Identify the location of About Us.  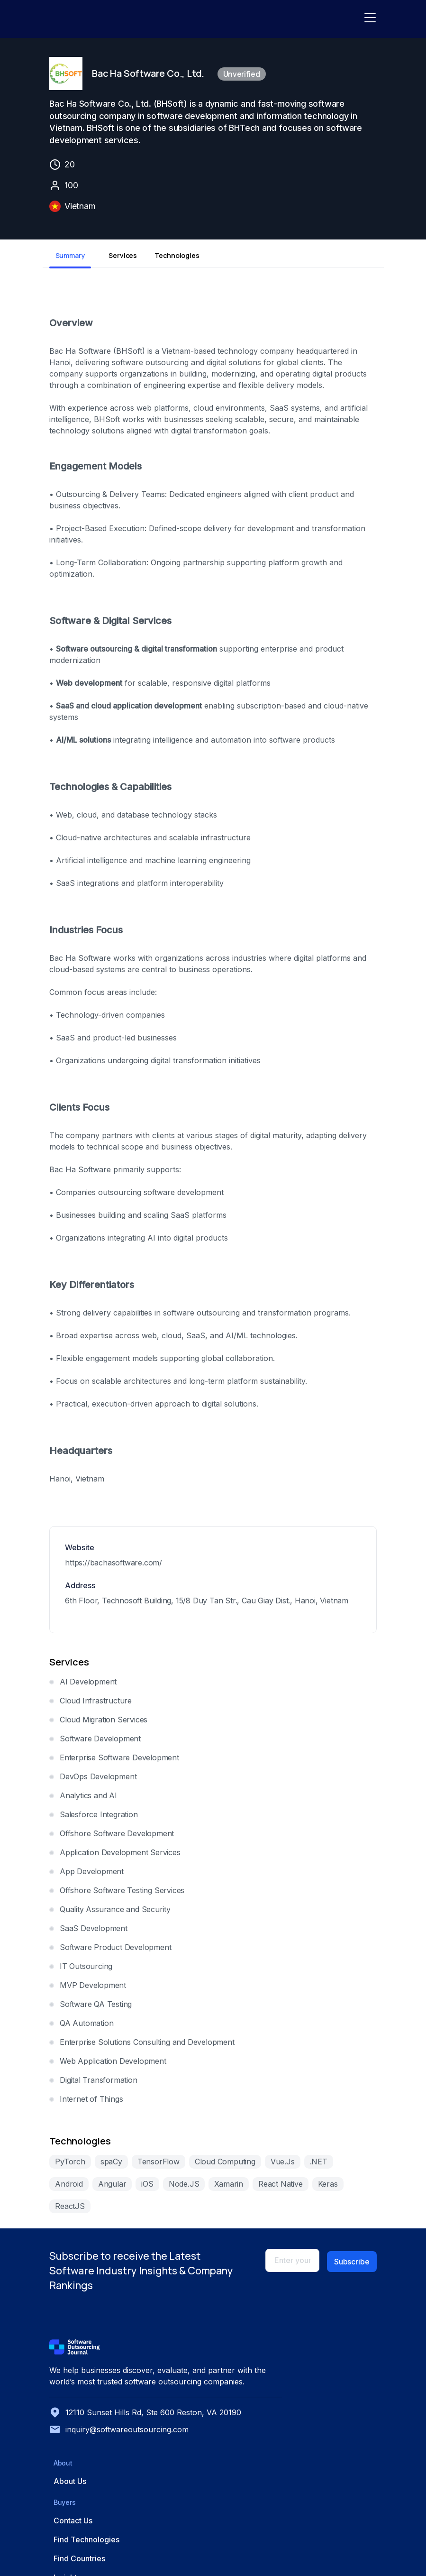
(192, 2370).